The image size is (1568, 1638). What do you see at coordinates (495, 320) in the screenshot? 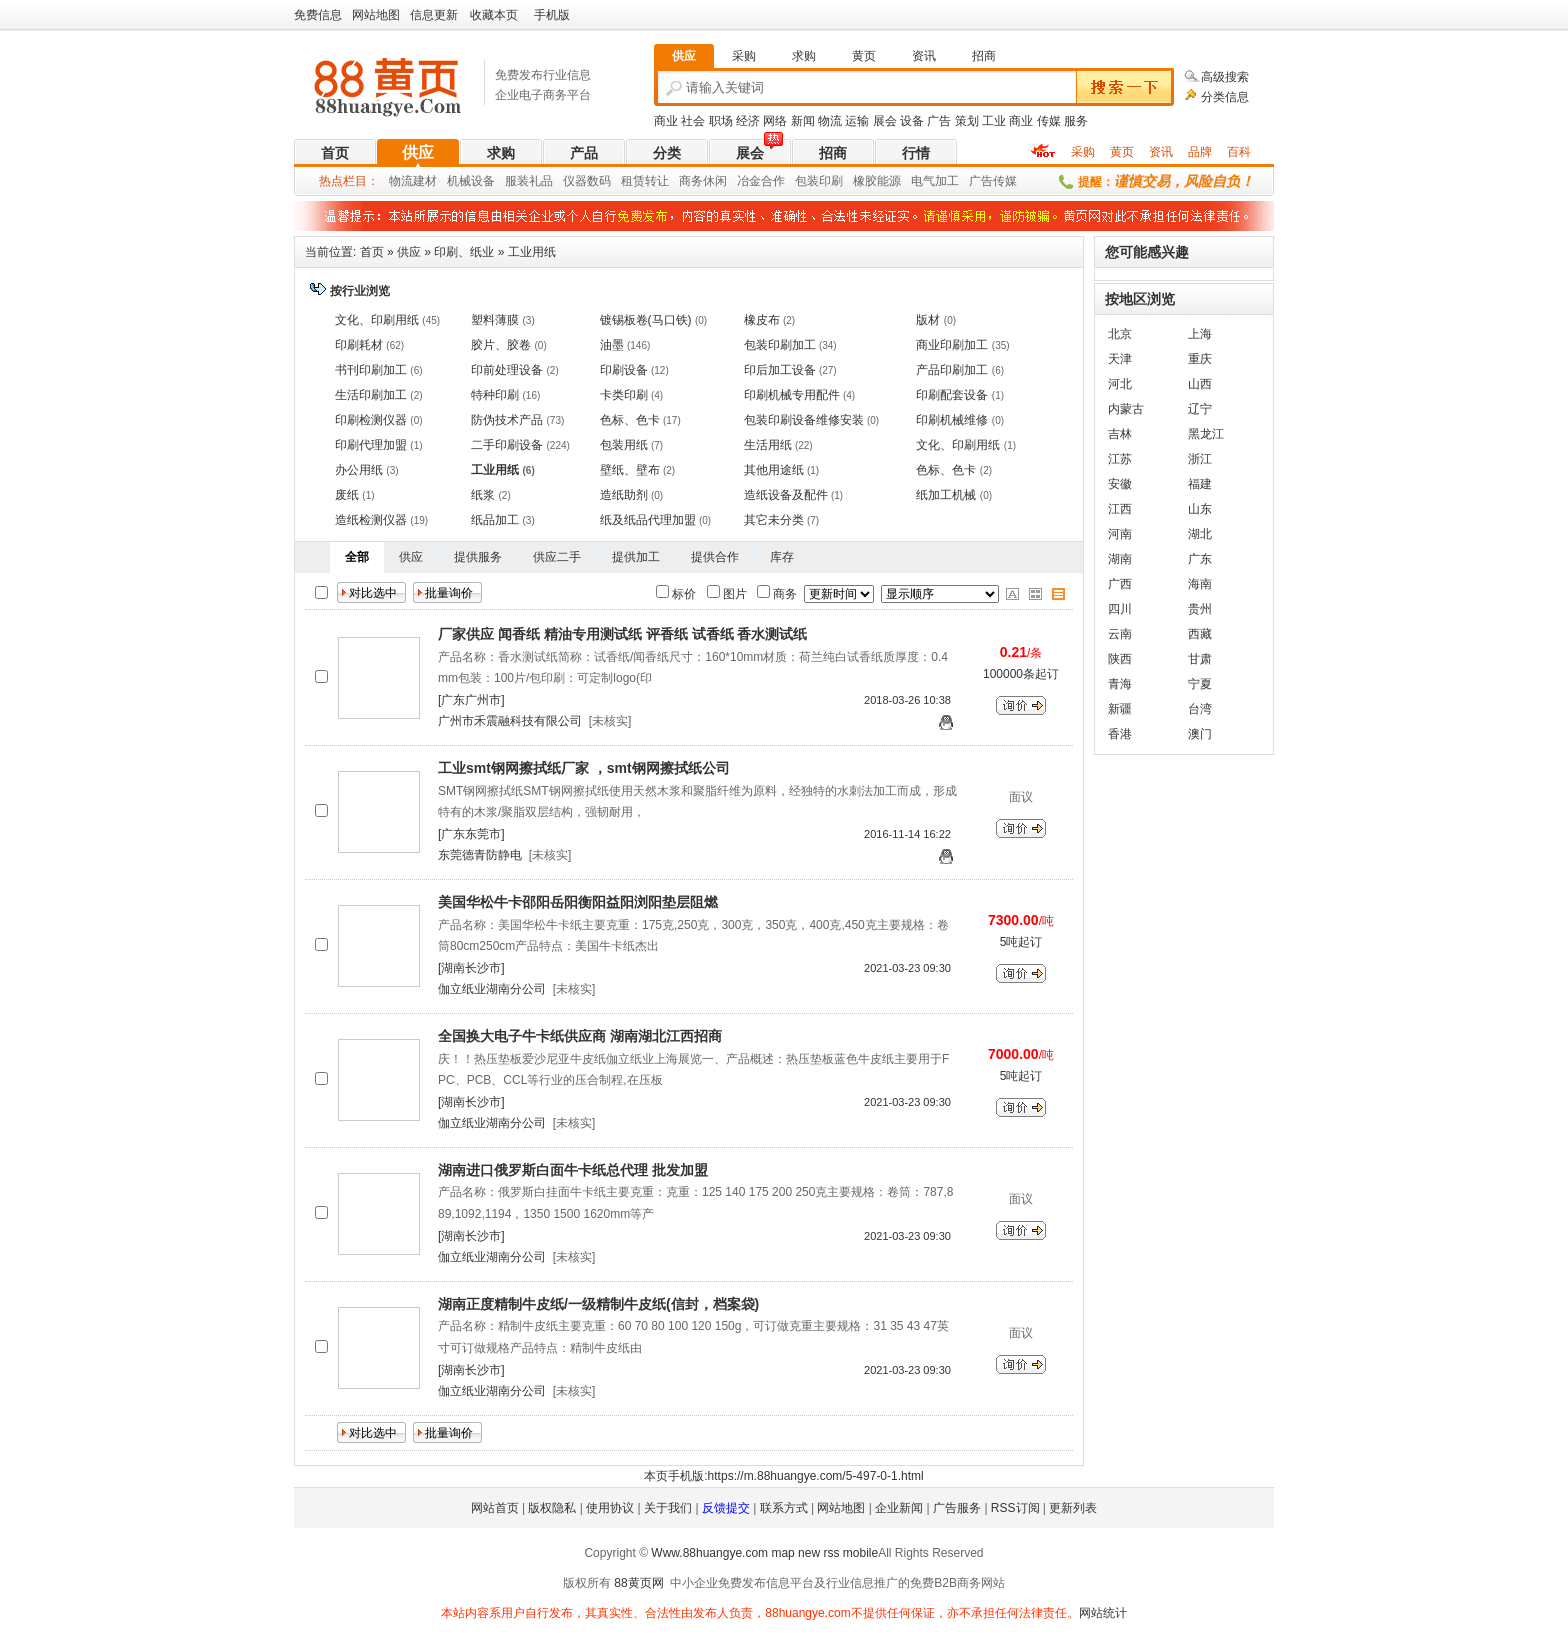
I see `塑料薄膜` at bounding box center [495, 320].